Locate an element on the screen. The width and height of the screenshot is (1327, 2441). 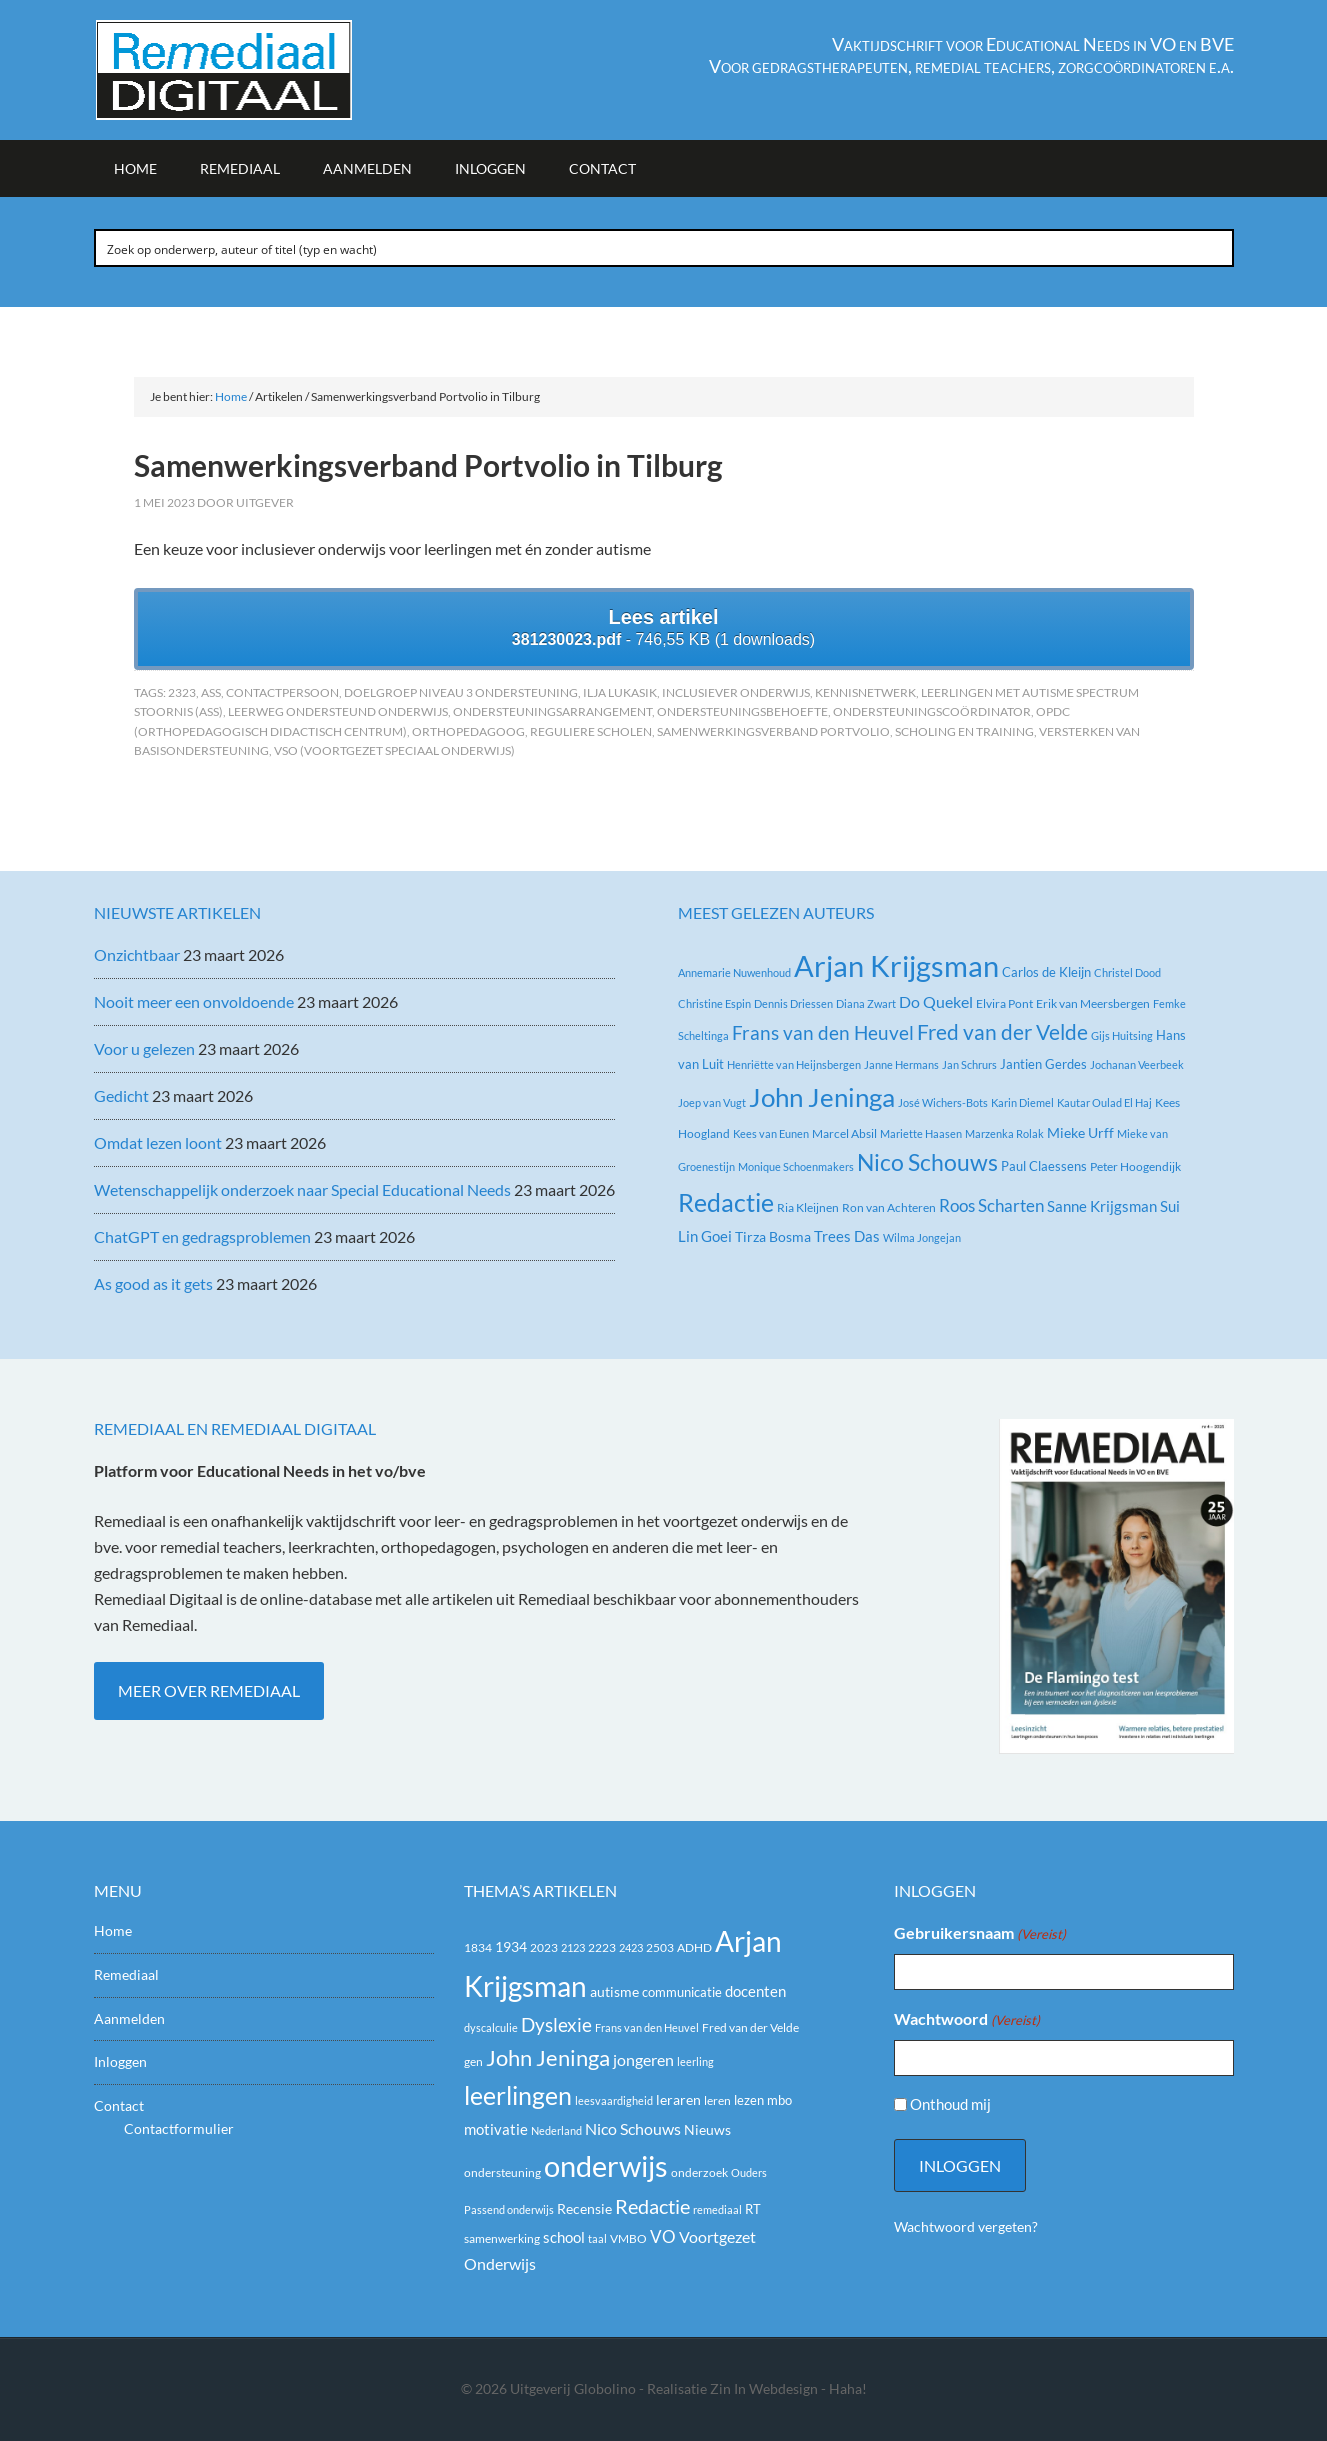
Wetenschappelijk onderzoek naar Special Educational Needs is located at coordinates (302, 1189).